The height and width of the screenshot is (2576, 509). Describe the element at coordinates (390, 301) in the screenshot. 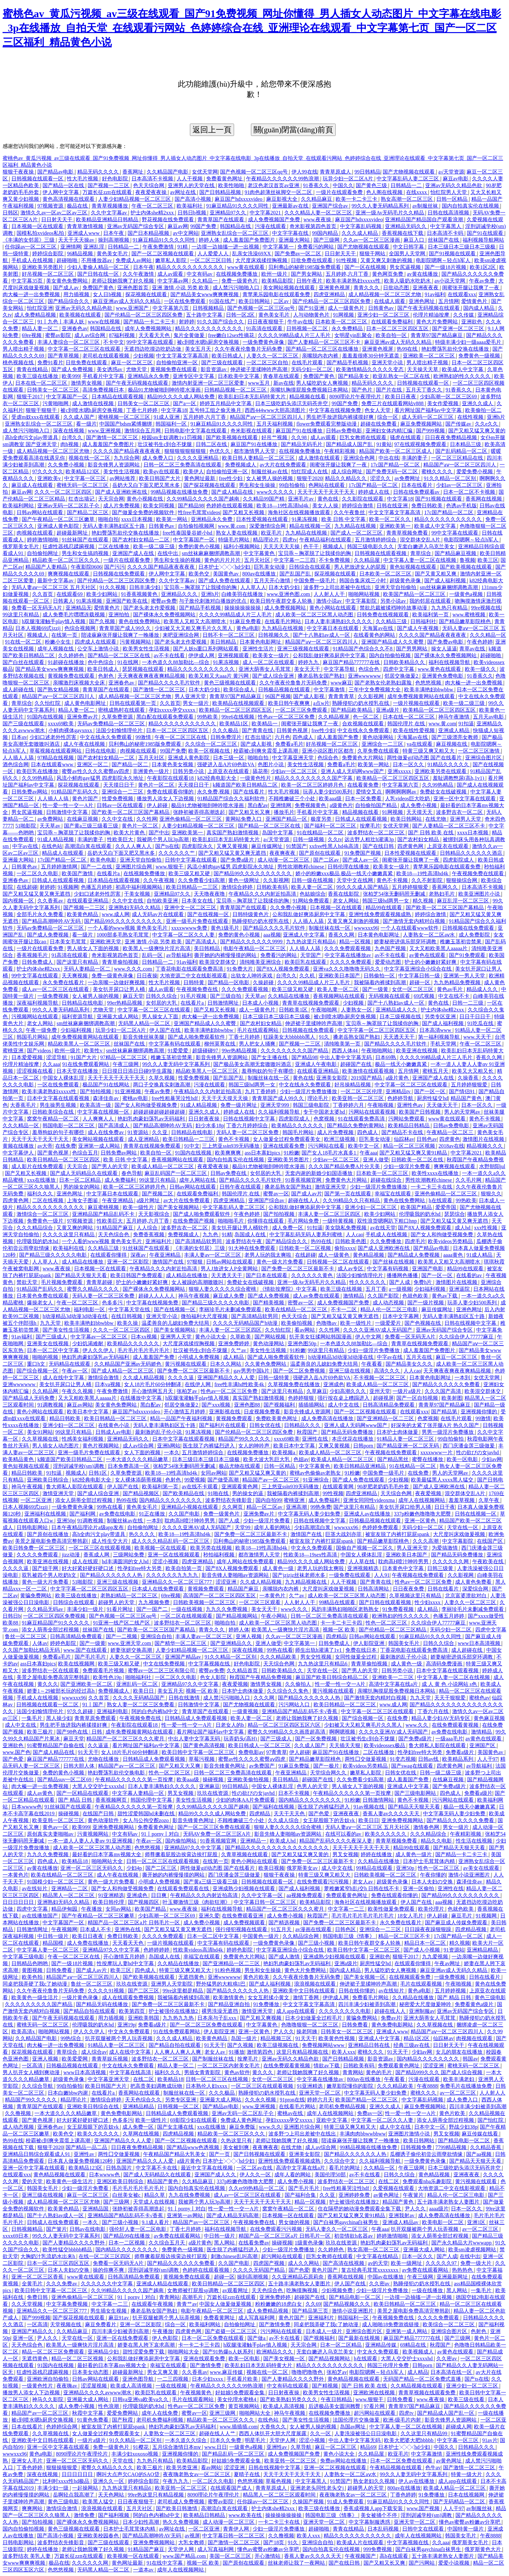

I see `在线成人观看` at that location.